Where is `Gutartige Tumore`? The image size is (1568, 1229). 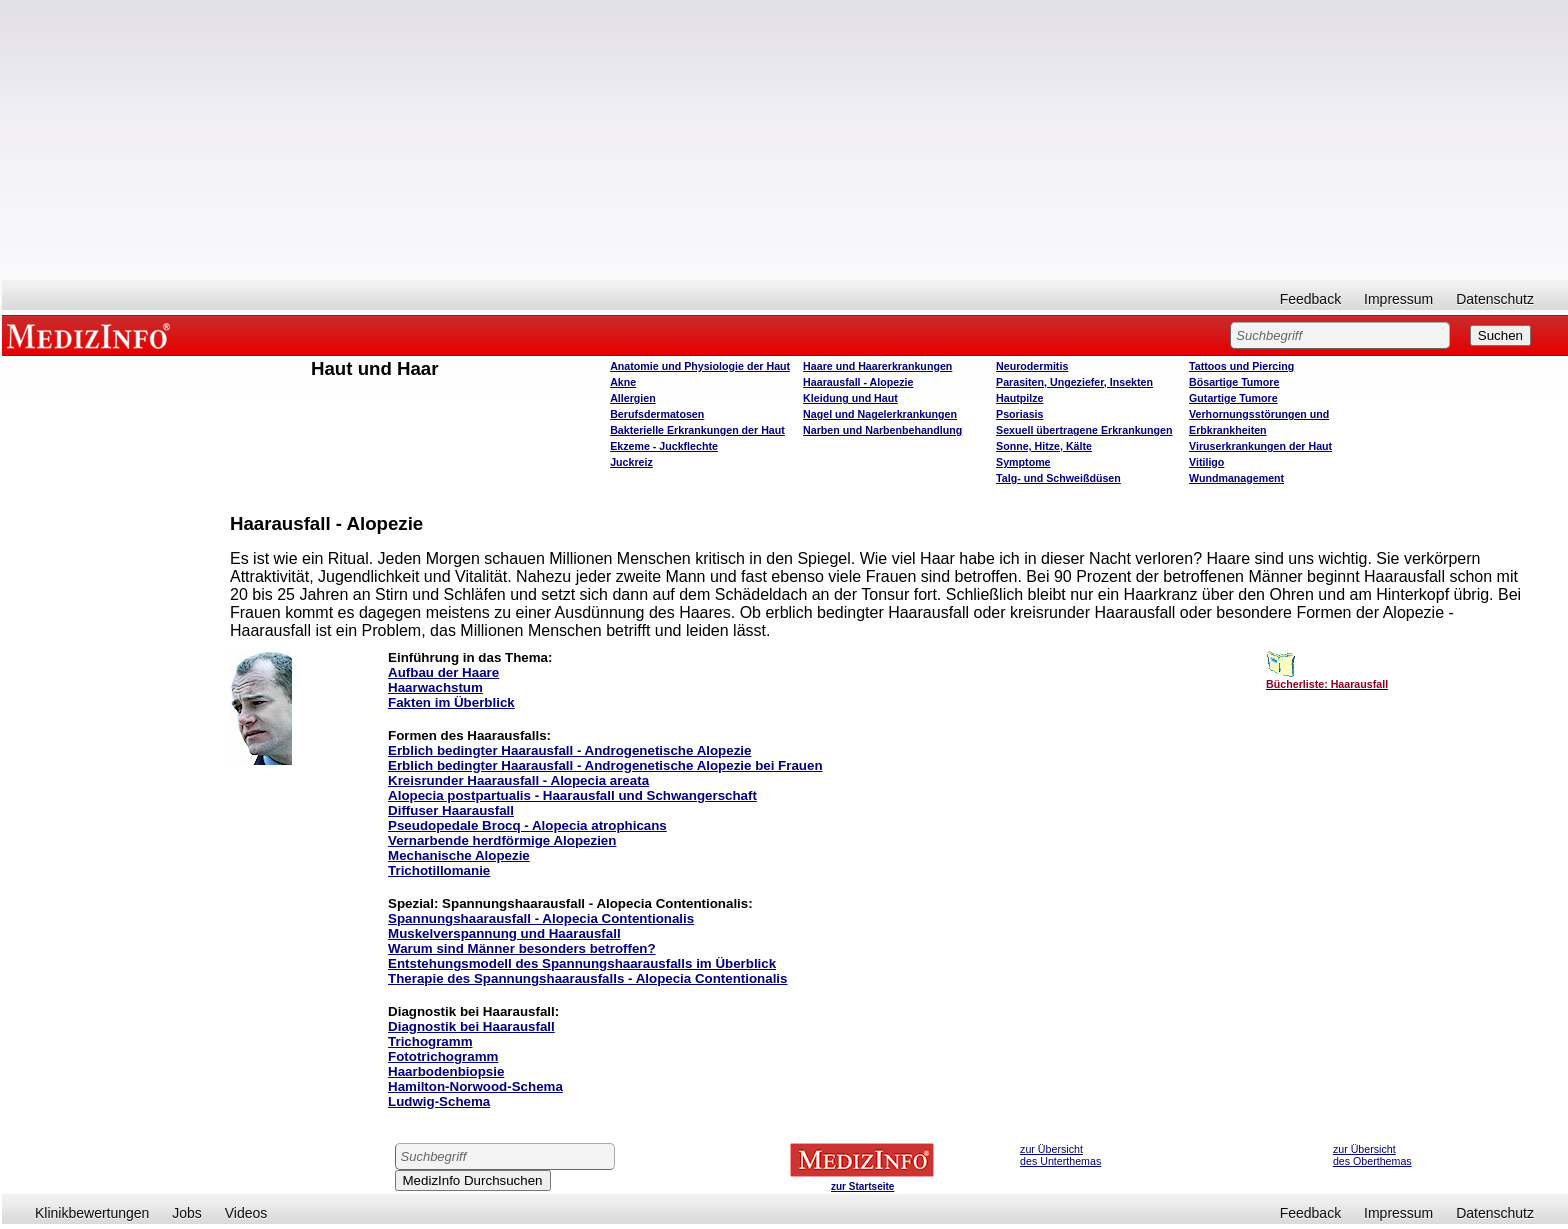 Gutartige Tumore is located at coordinates (1233, 398).